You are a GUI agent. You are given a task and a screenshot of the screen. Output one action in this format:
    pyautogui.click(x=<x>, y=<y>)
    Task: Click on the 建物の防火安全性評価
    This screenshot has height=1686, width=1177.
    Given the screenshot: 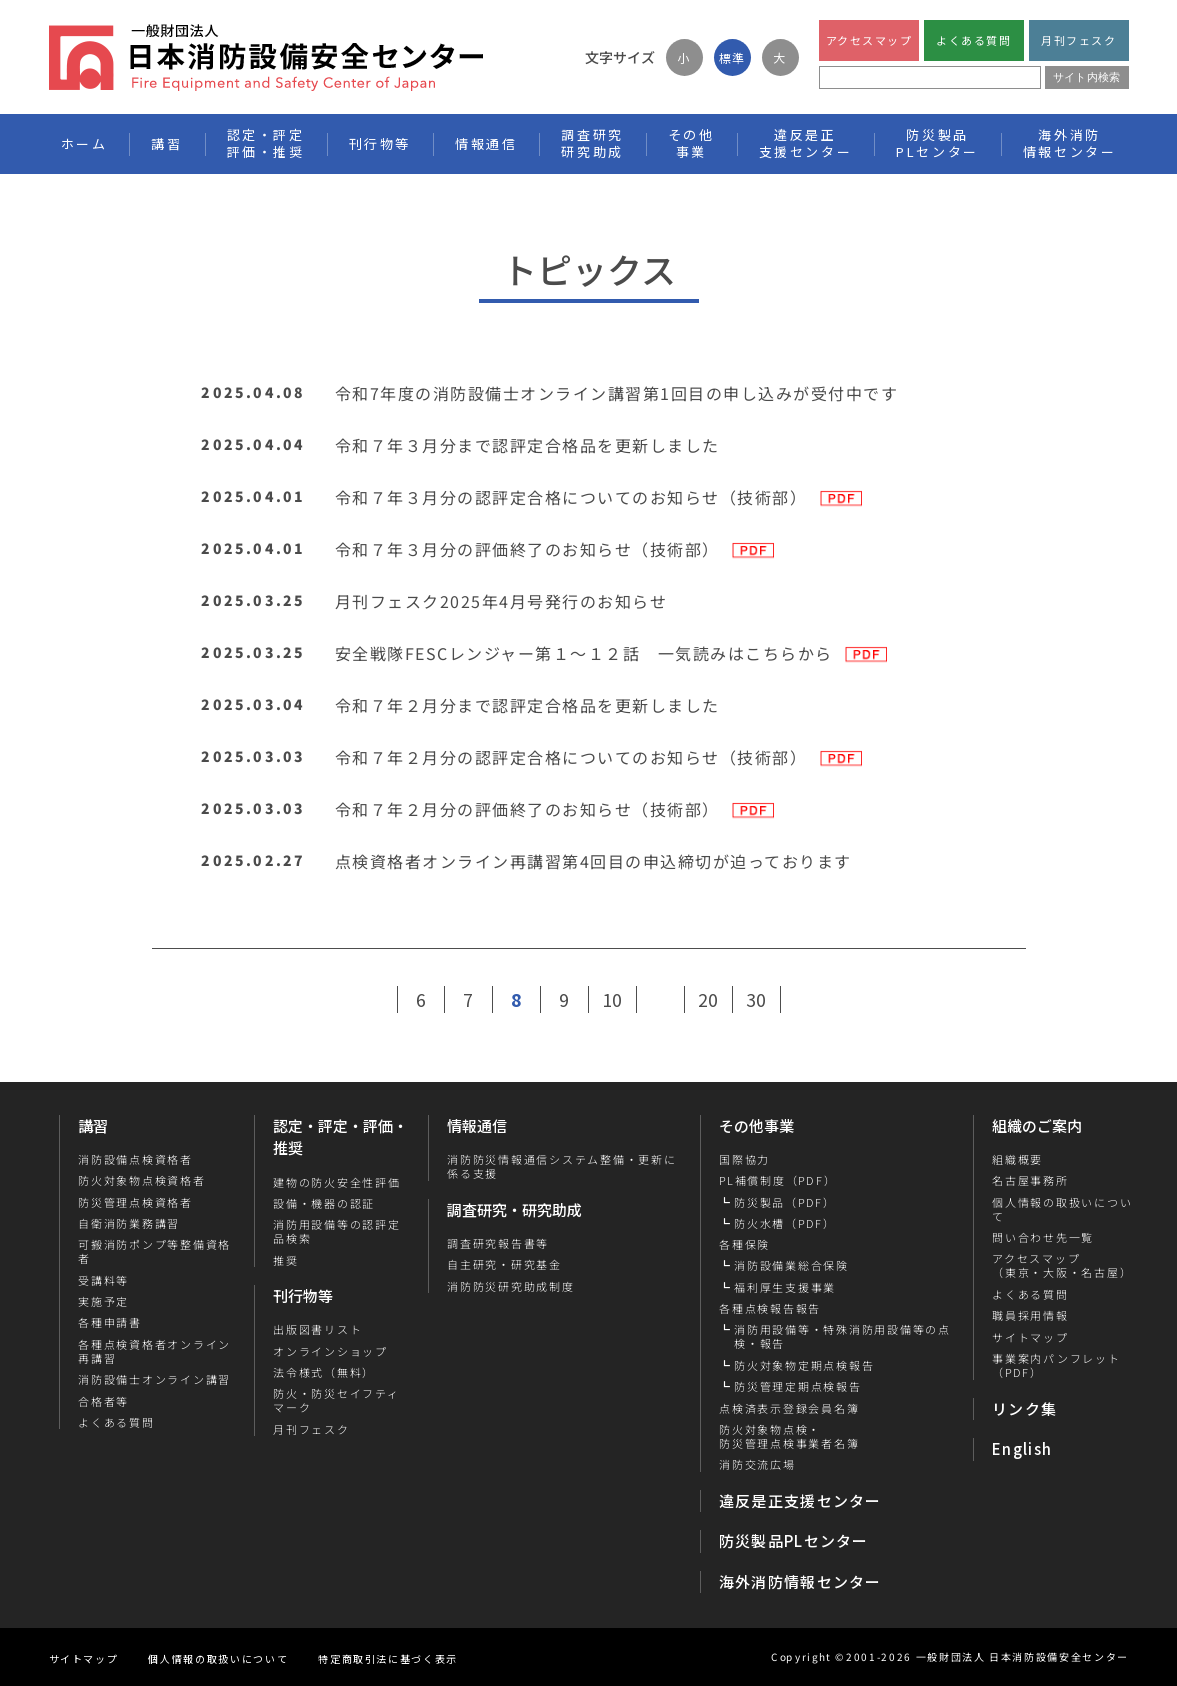 What is the action you would take?
    pyautogui.click(x=337, y=1181)
    